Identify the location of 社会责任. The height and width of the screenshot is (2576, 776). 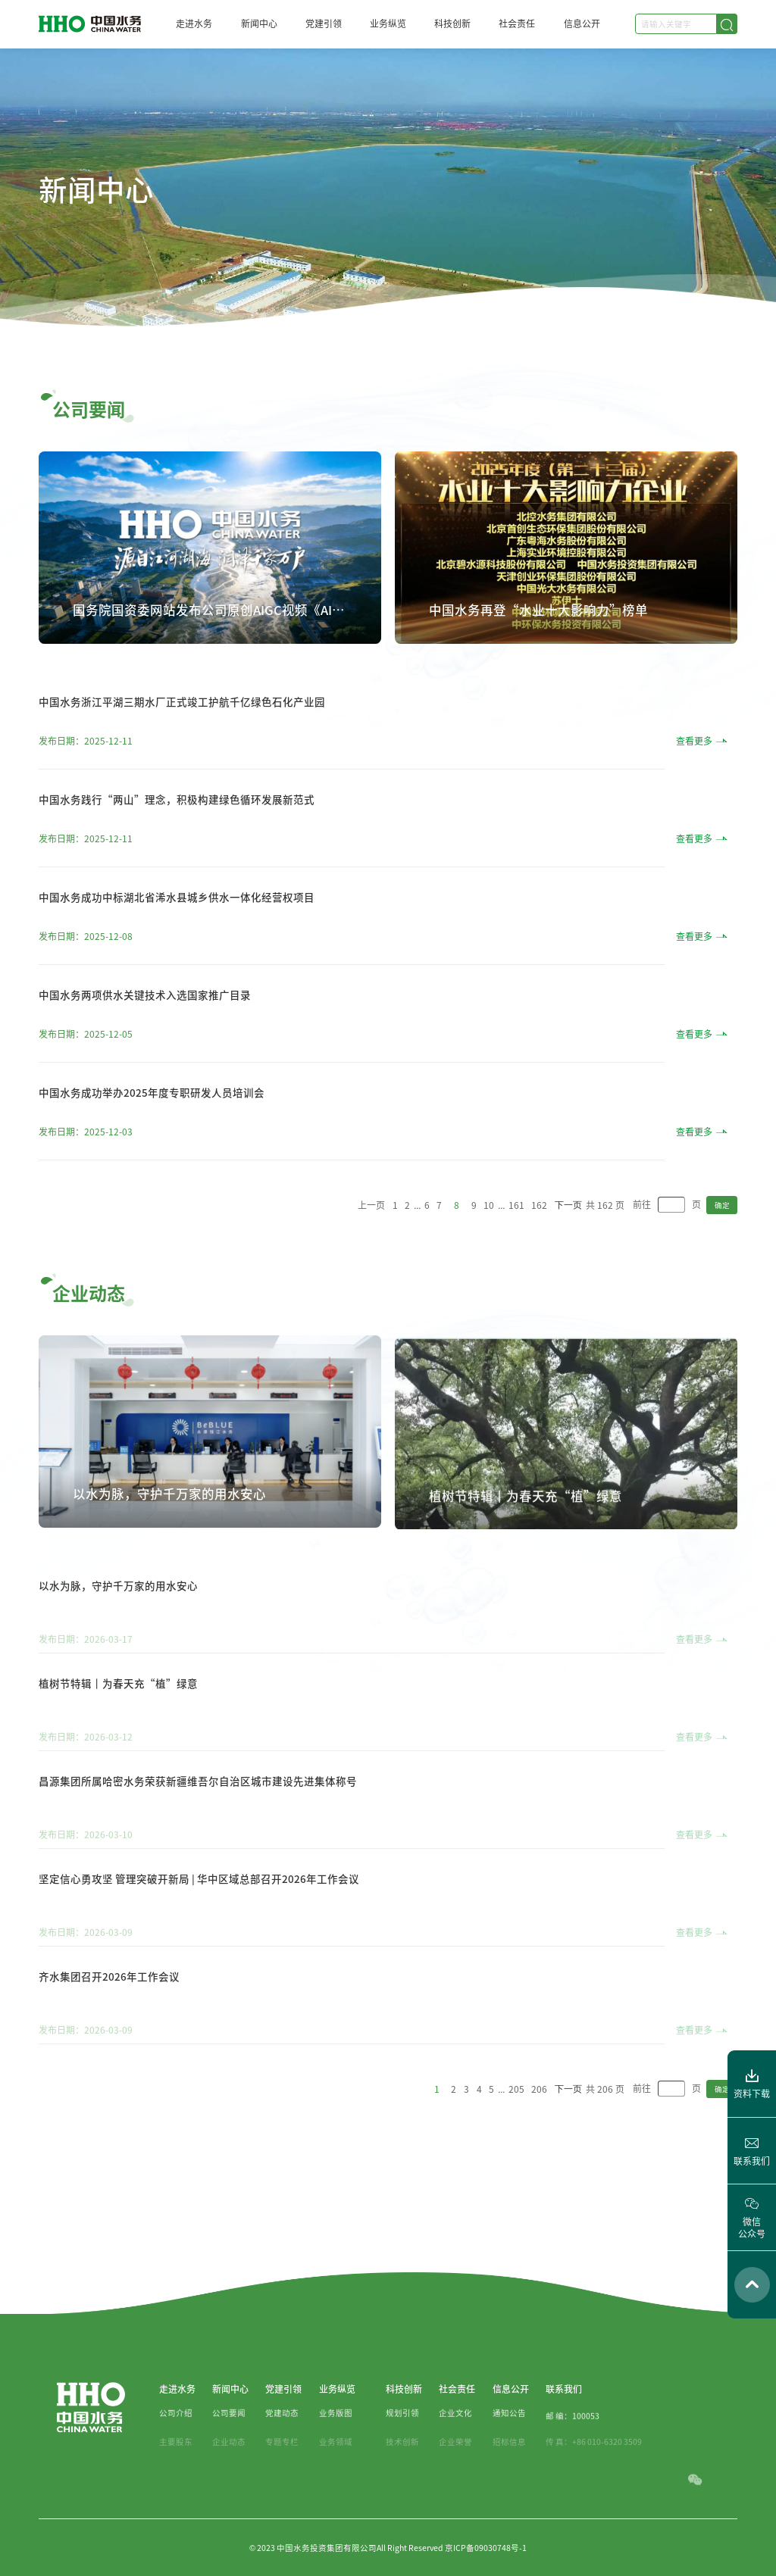
(517, 23).